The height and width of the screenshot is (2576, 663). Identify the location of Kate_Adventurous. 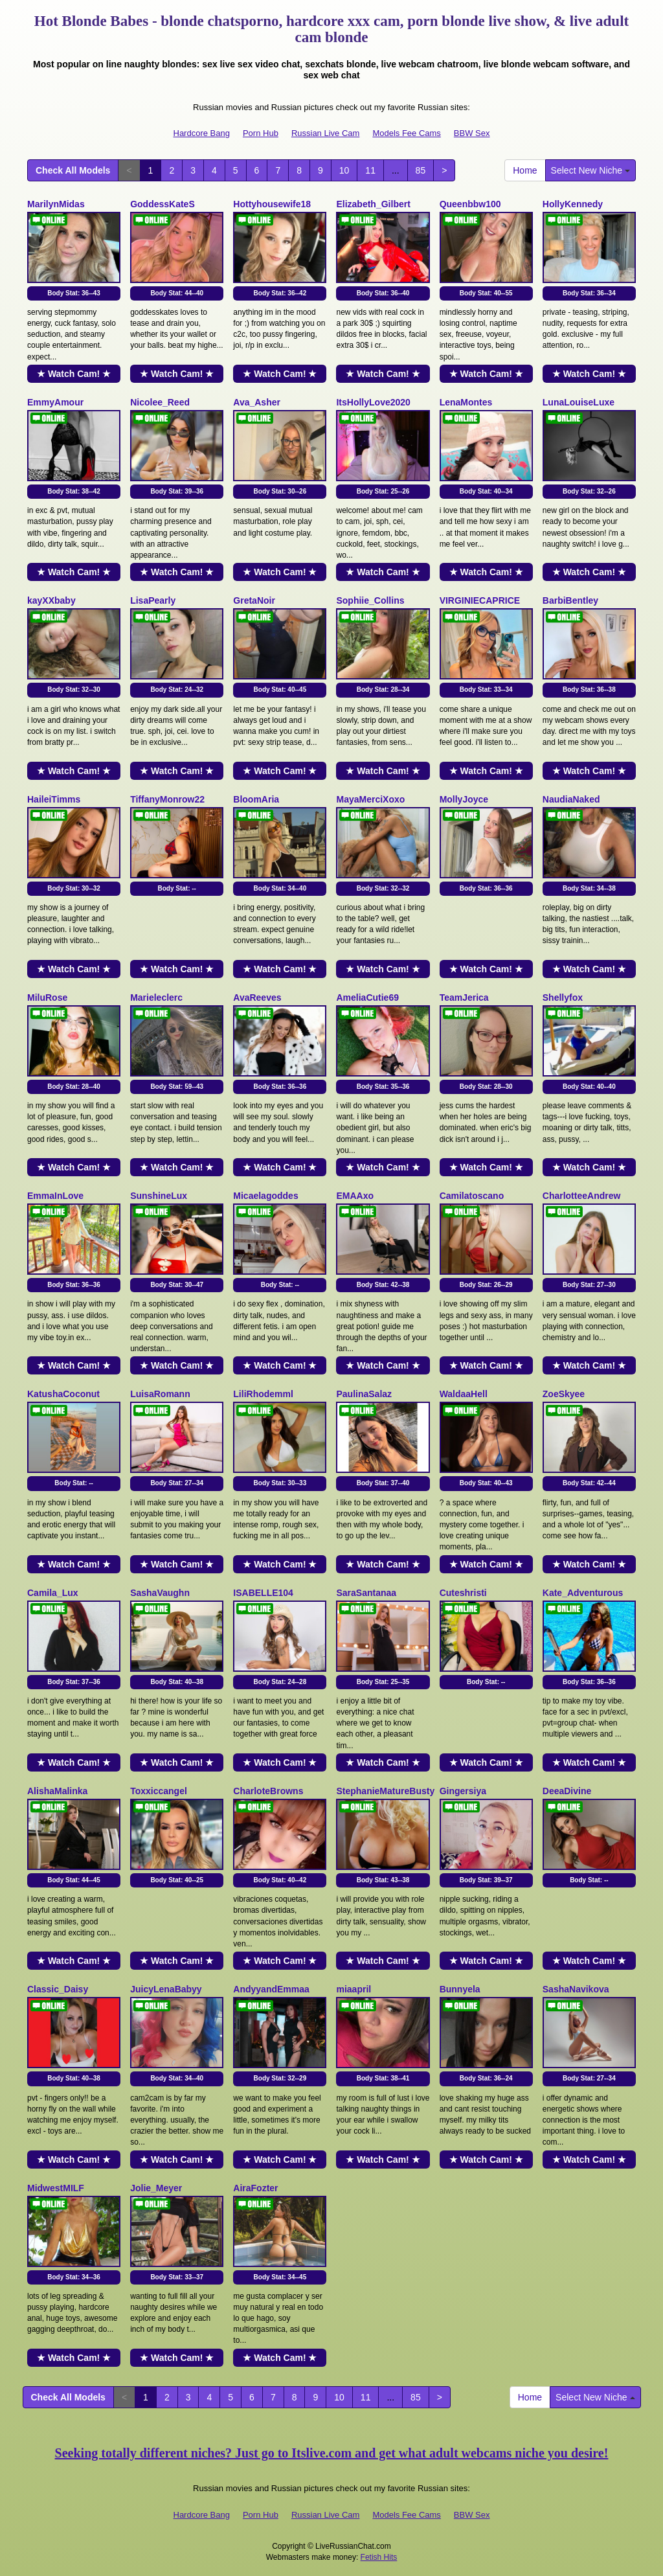
(583, 1593).